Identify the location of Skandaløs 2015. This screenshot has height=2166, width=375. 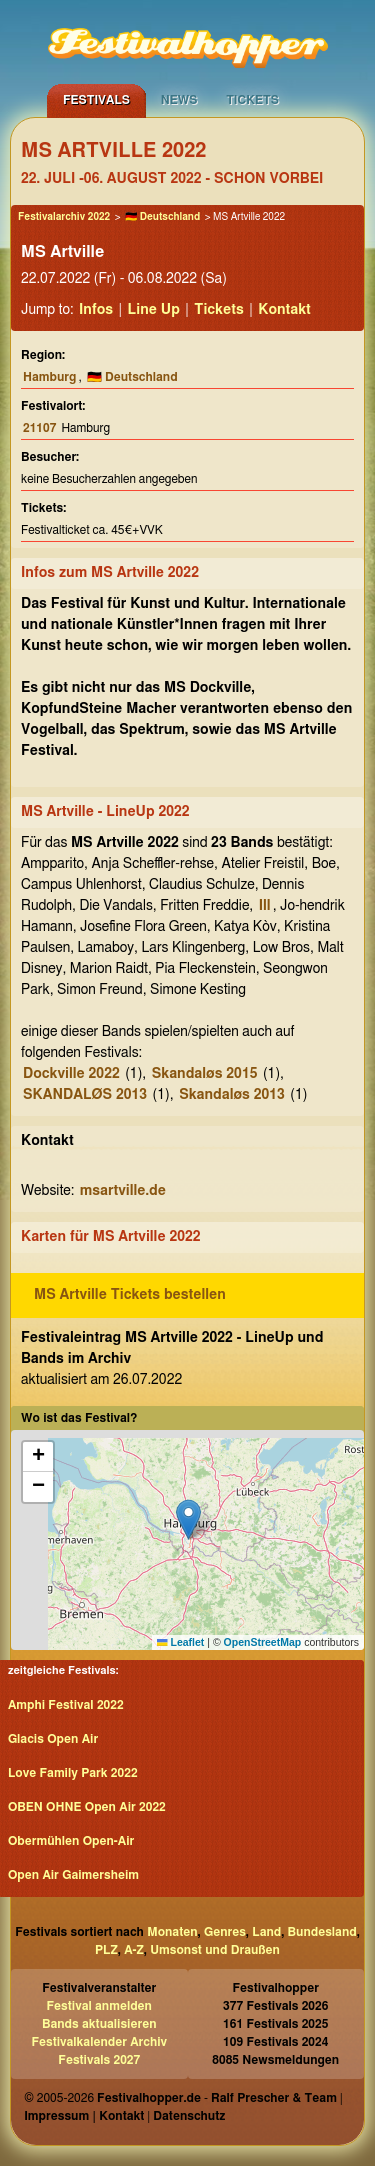
(205, 1074).